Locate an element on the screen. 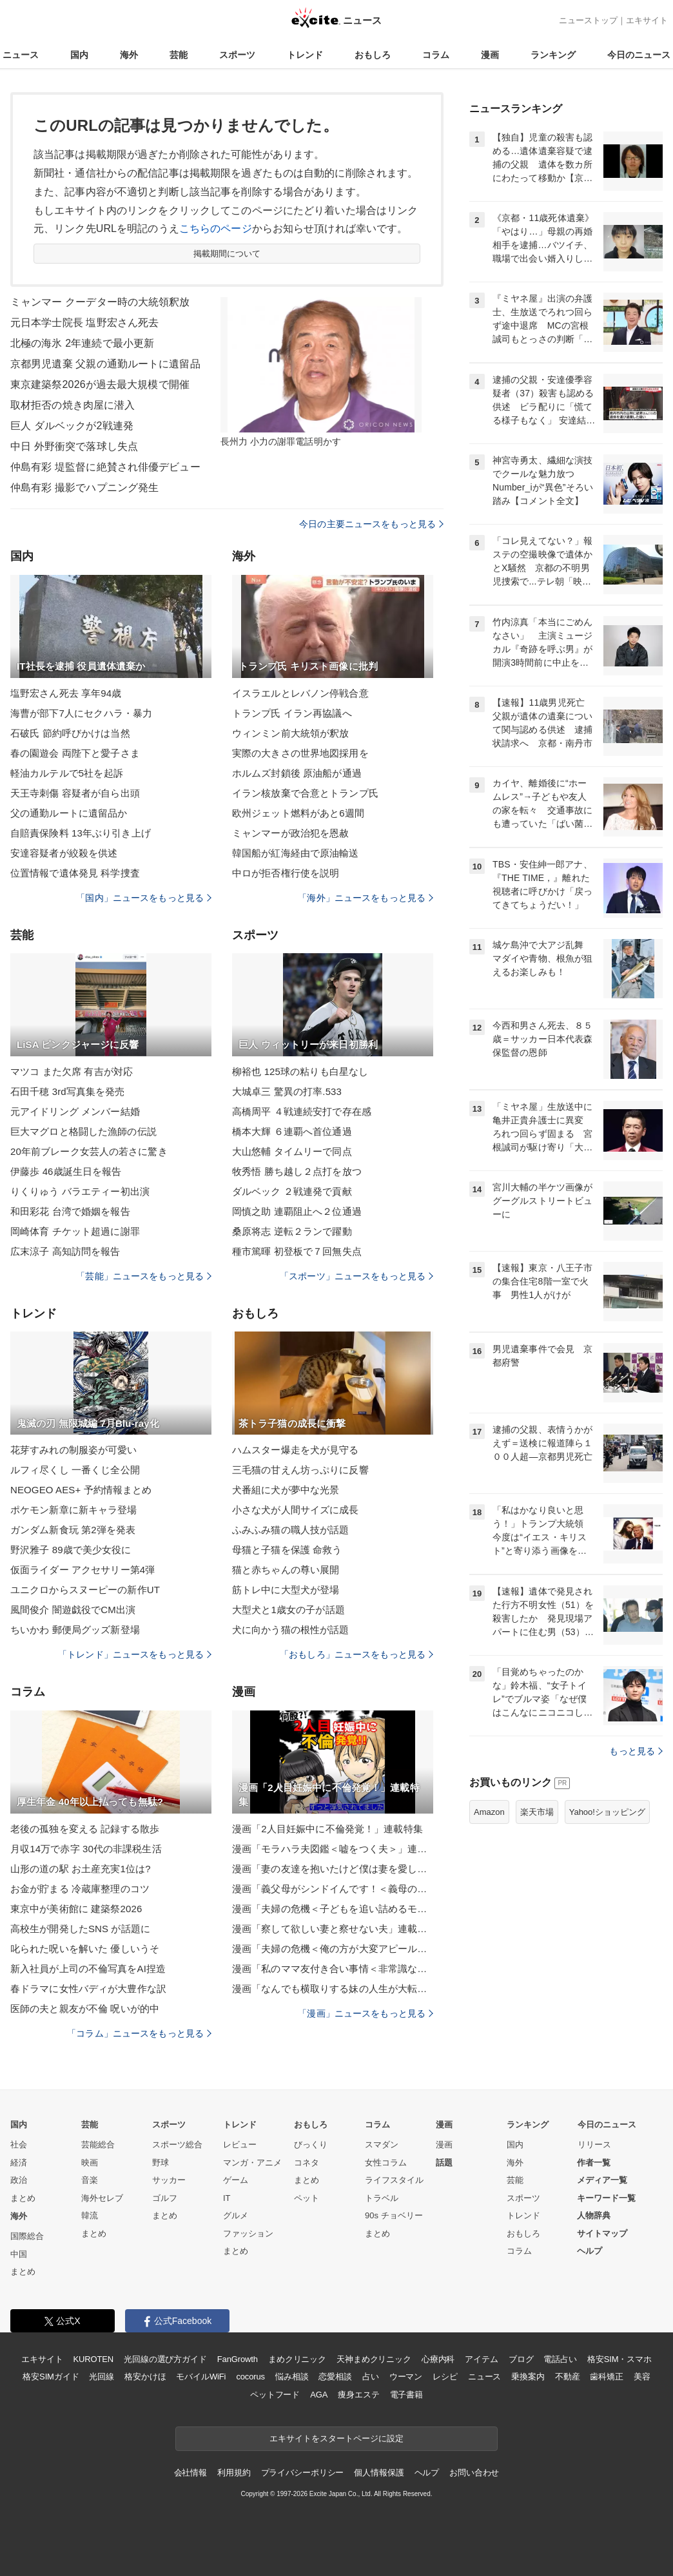 This screenshot has width=673, height=2576. 自賠責保険料 13年ぶり引き上げ is located at coordinates (80, 833).